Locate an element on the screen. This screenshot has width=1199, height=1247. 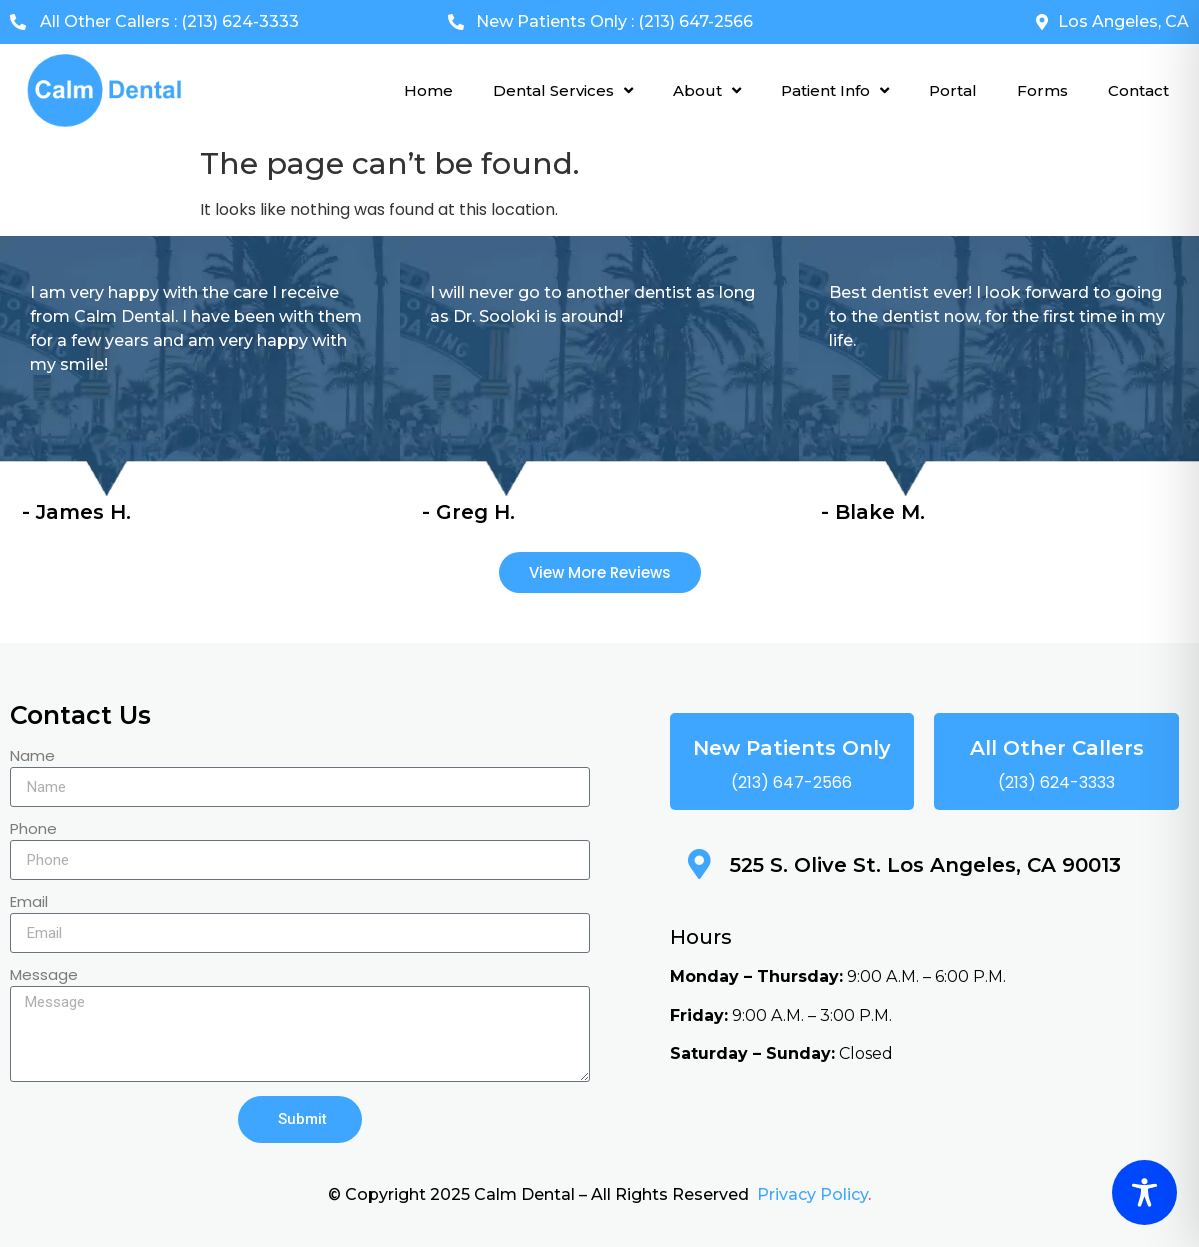
Message is located at coordinates (44, 976).